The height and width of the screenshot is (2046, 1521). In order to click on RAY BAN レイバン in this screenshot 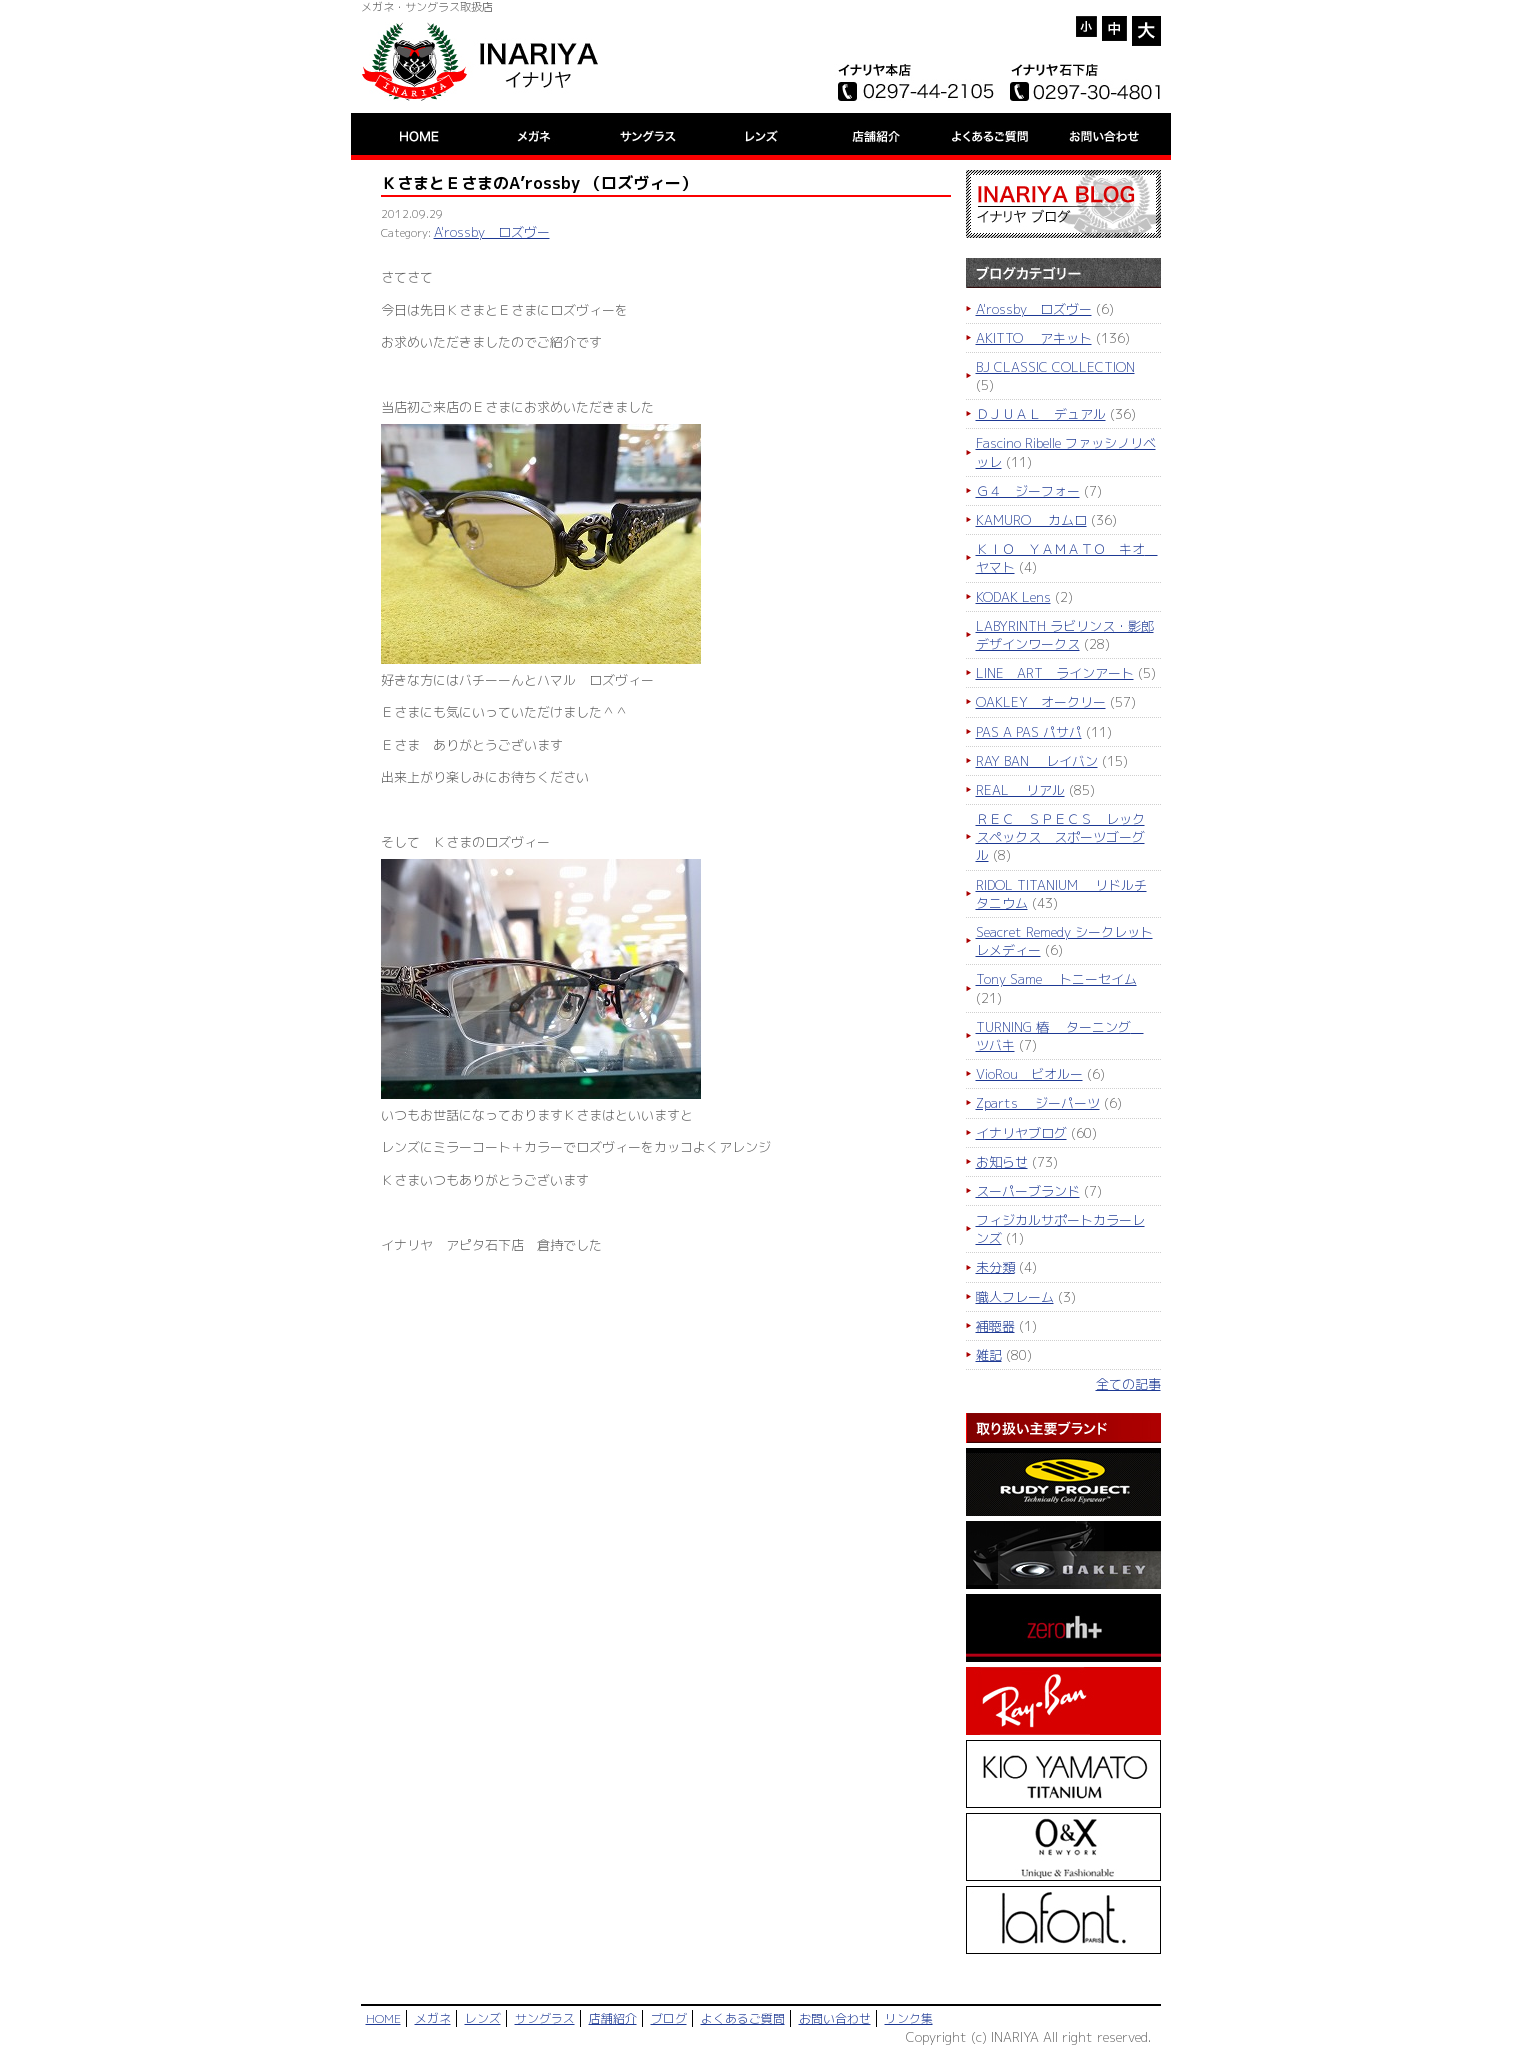, I will do `click(1037, 761)`.